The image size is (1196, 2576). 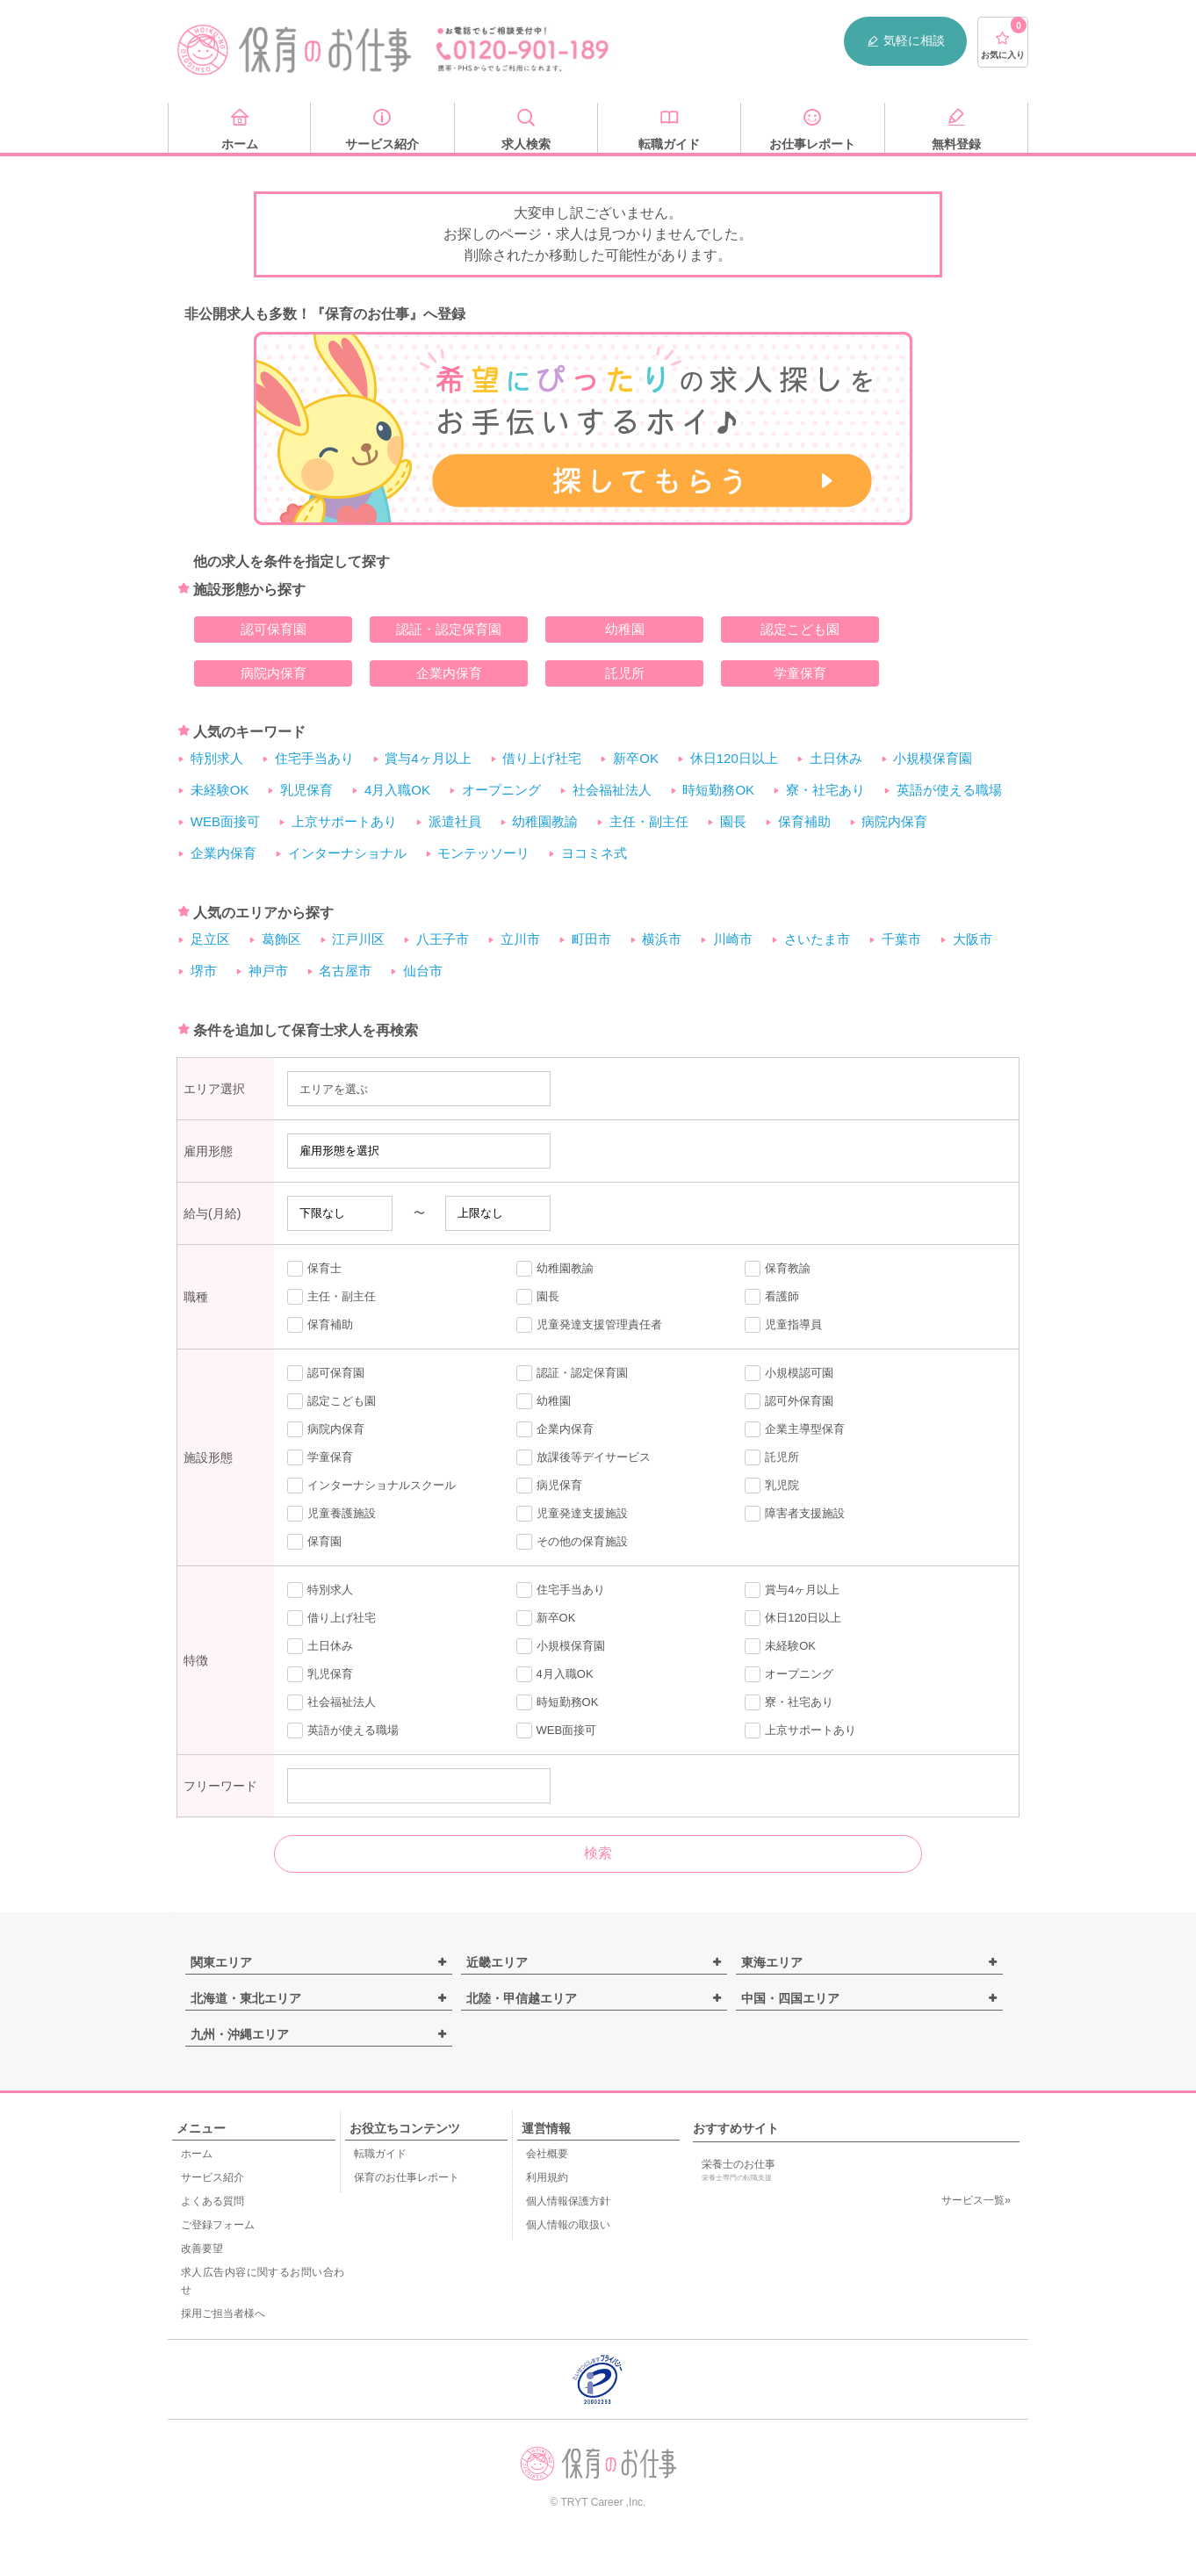 What do you see at coordinates (625, 673) in the screenshot?
I see `託児所` at bounding box center [625, 673].